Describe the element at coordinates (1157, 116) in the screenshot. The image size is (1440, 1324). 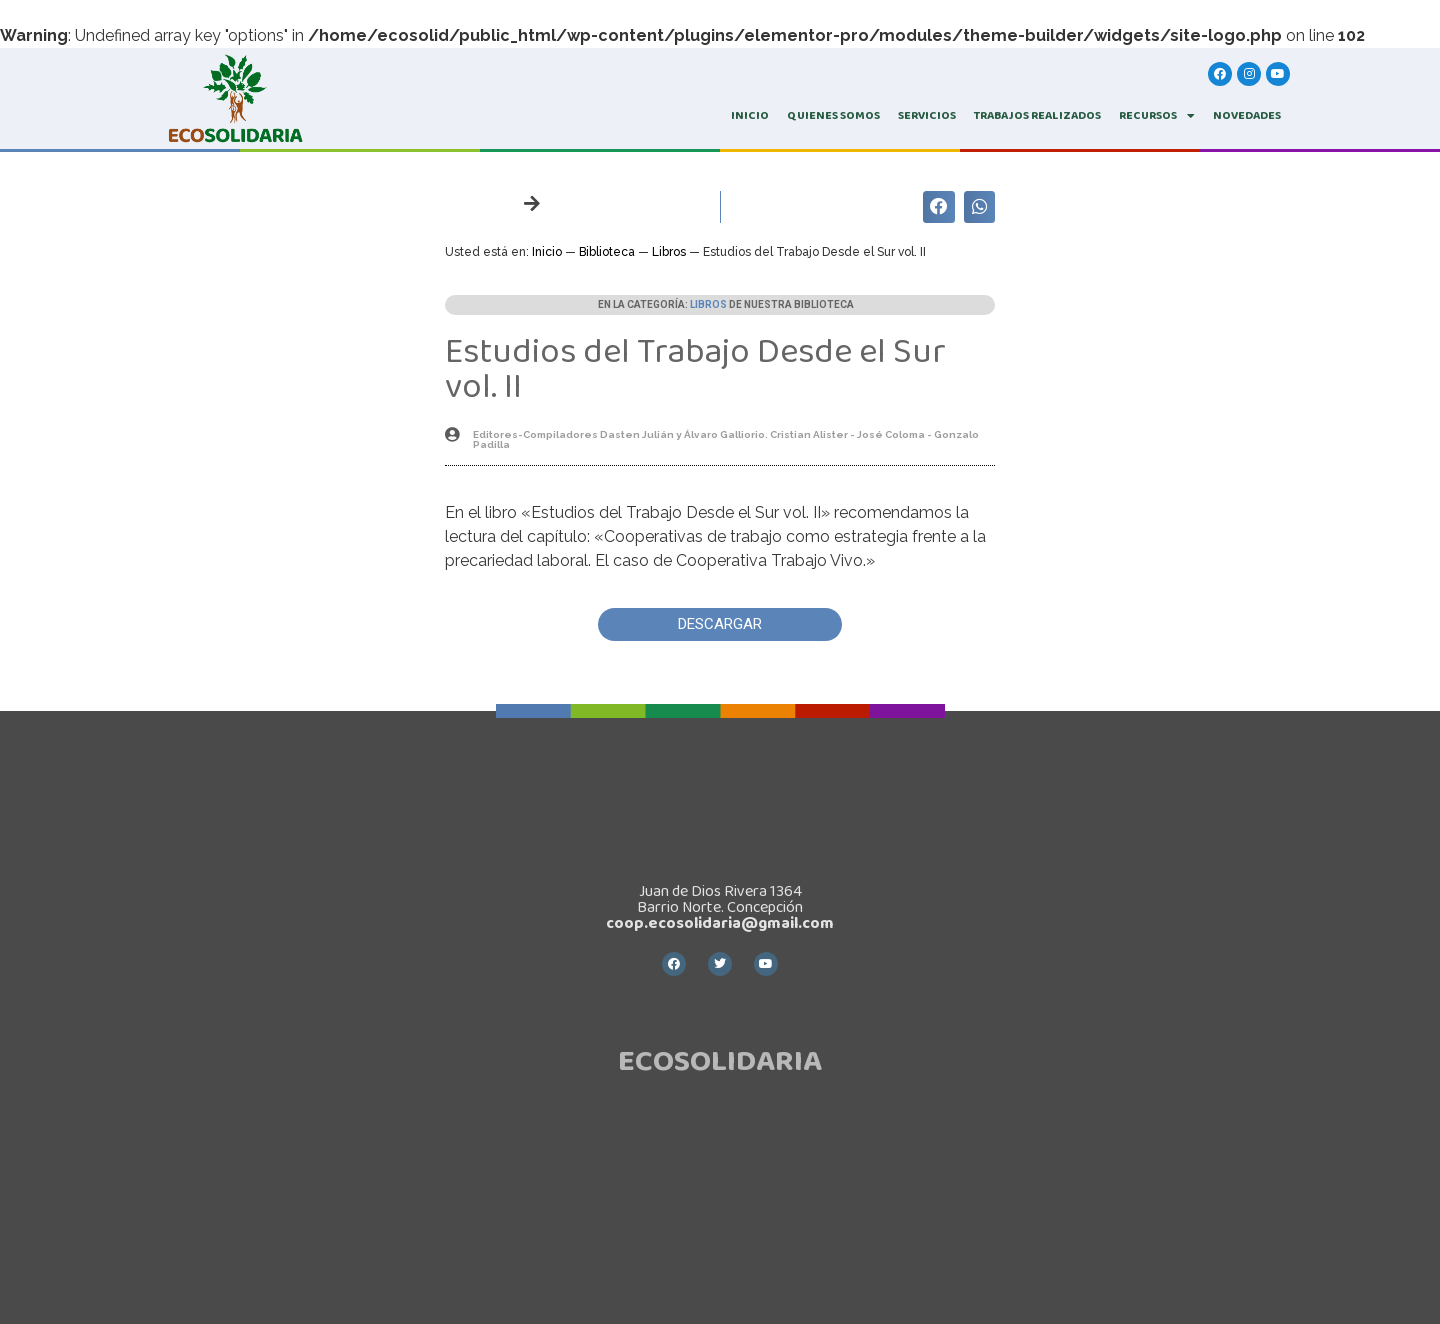
I see `RECURSOS` at that location.